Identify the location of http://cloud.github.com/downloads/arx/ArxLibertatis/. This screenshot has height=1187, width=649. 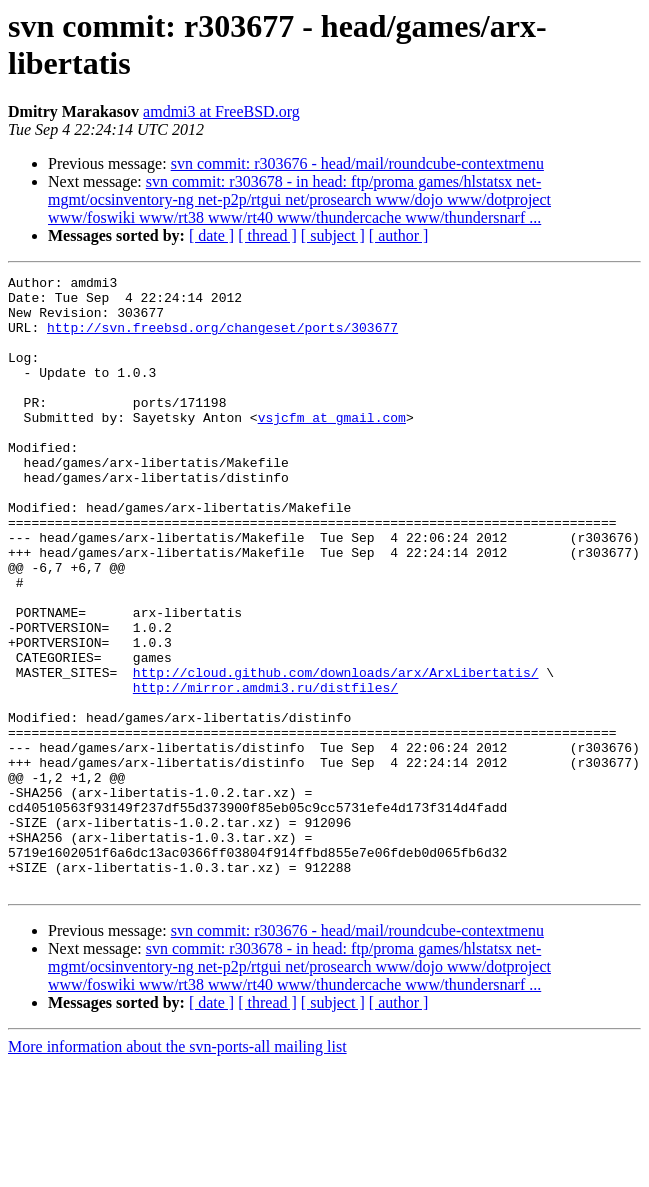
(336, 753).